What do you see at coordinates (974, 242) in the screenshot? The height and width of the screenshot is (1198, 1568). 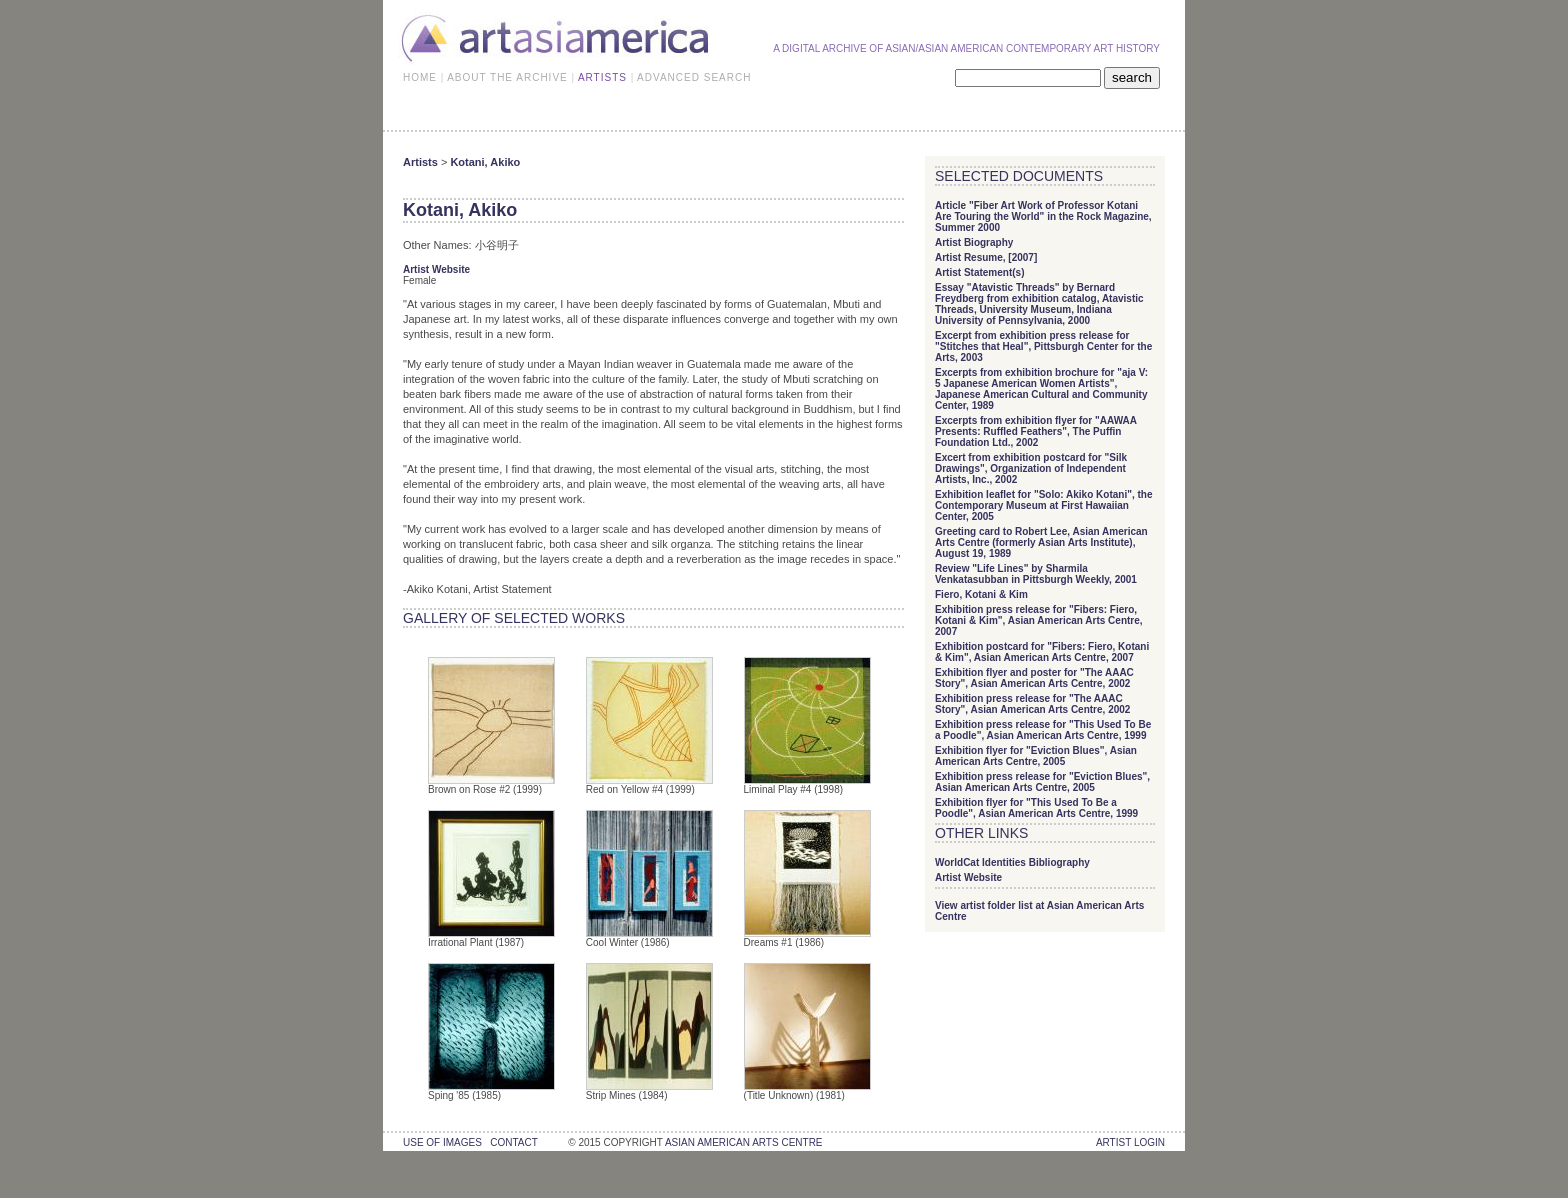 I see `Artist Biography` at bounding box center [974, 242].